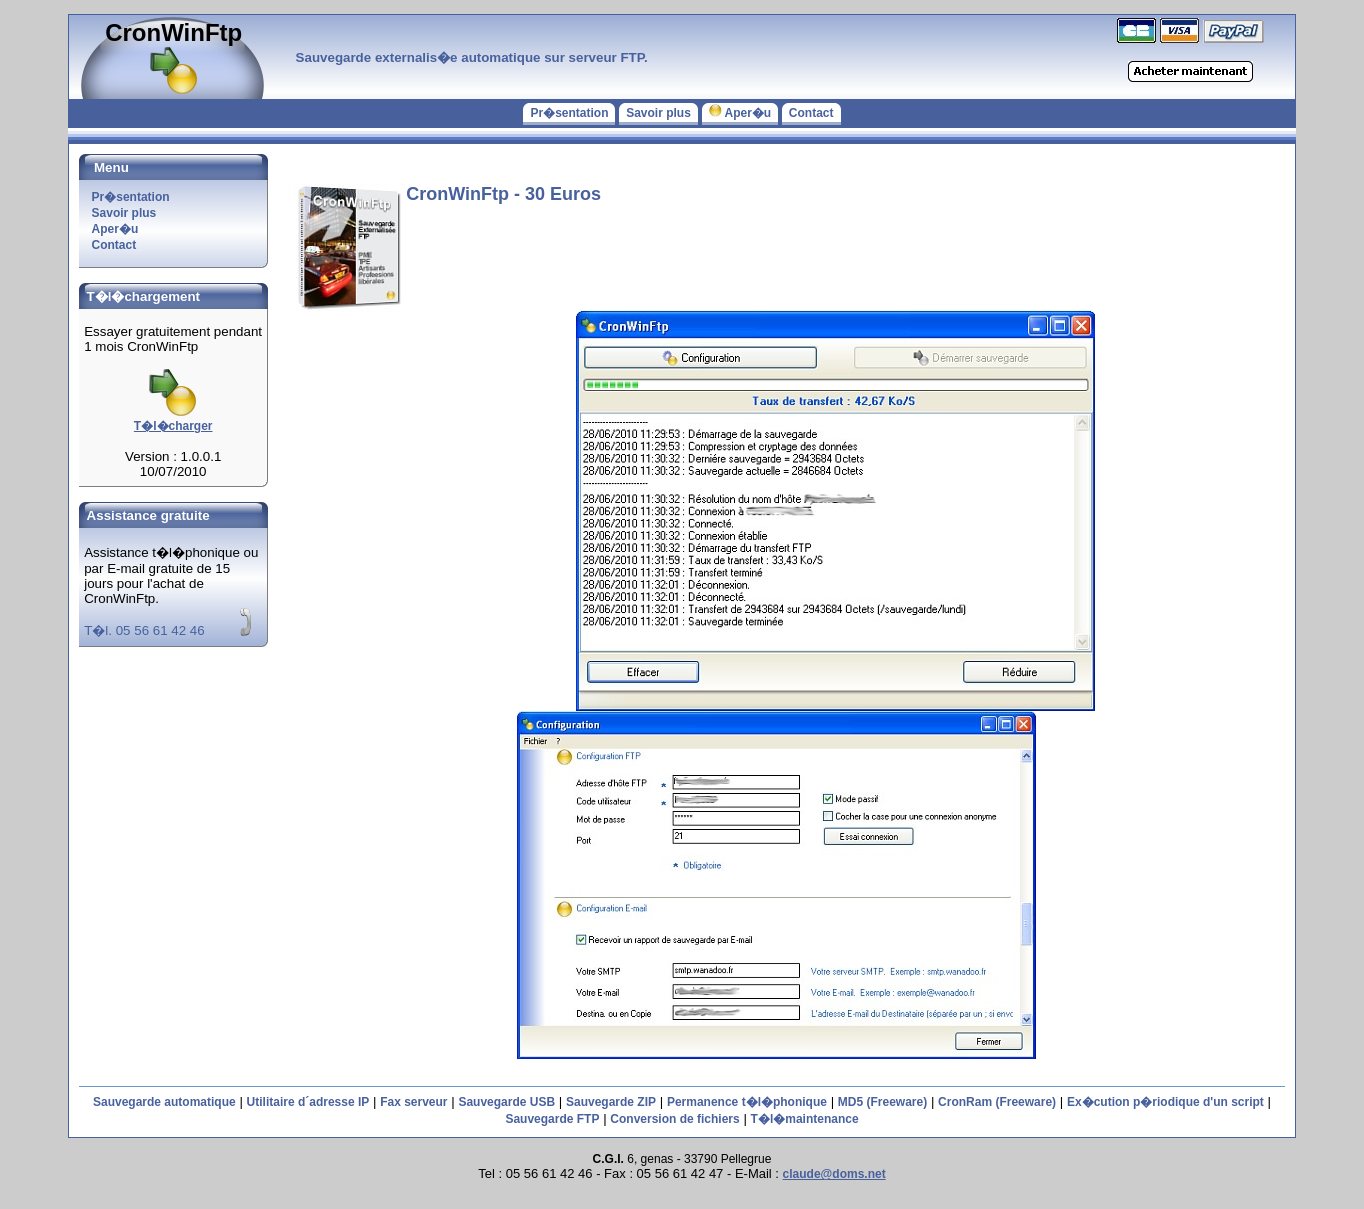 This screenshot has width=1364, height=1209. What do you see at coordinates (552, 1119) in the screenshot?
I see `Sauvegarde FTP` at bounding box center [552, 1119].